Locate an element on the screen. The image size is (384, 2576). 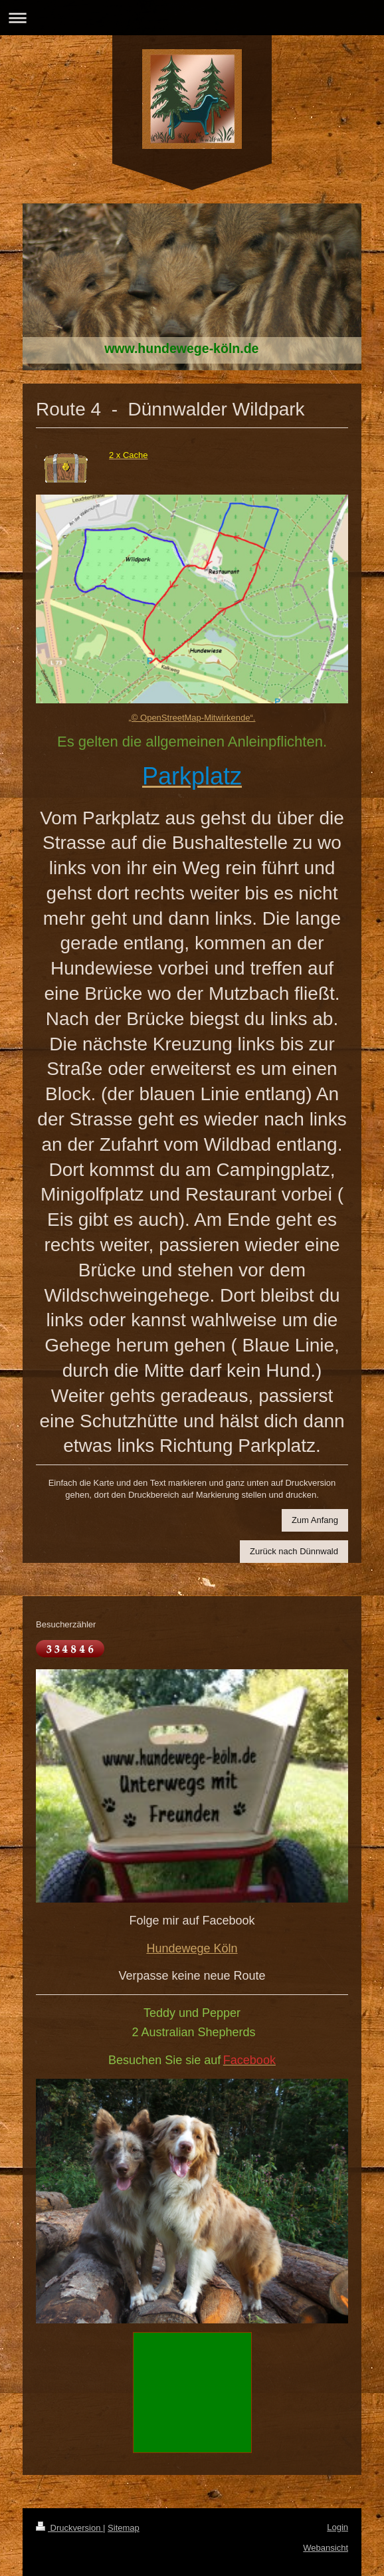
Druckversion is located at coordinates (69, 2528).